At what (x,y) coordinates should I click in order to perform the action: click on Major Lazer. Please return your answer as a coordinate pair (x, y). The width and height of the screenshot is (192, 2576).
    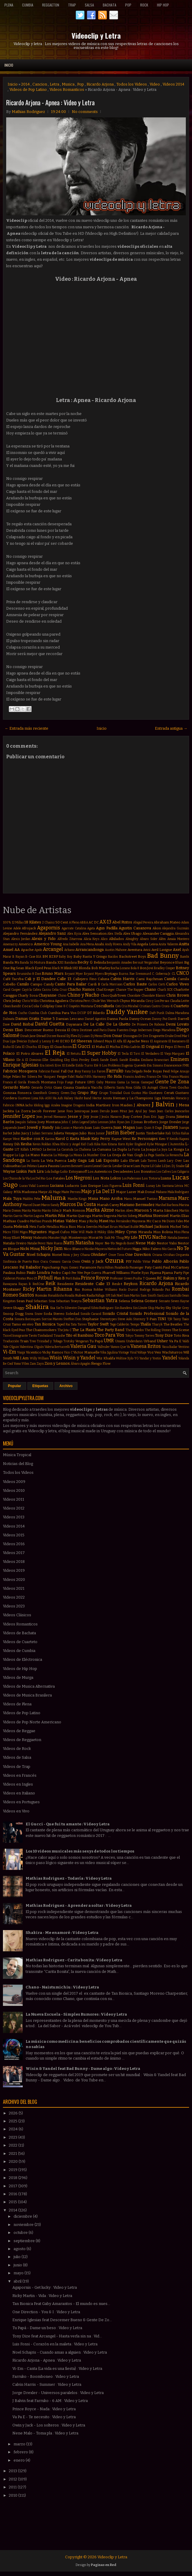
    Looking at the image, I should click on (126, 1192).